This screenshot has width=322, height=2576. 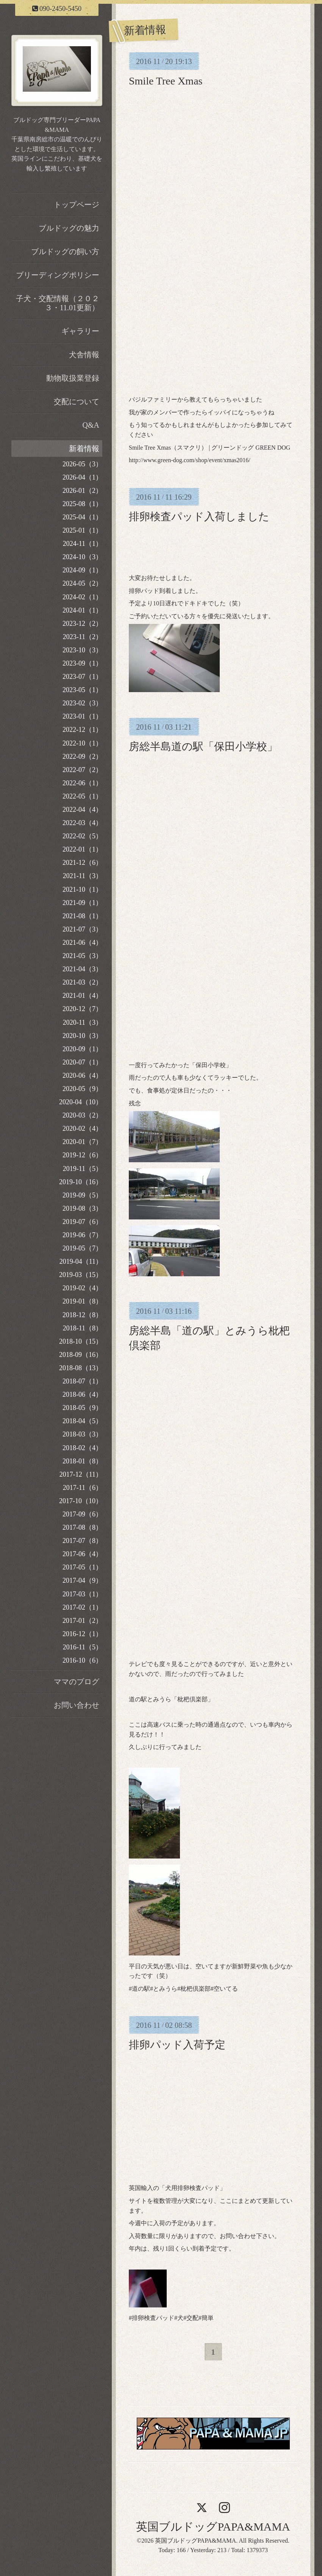 What do you see at coordinates (82, 862) in the screenshot?
I see `2021-12（6）` at bounding box center [82, 862].